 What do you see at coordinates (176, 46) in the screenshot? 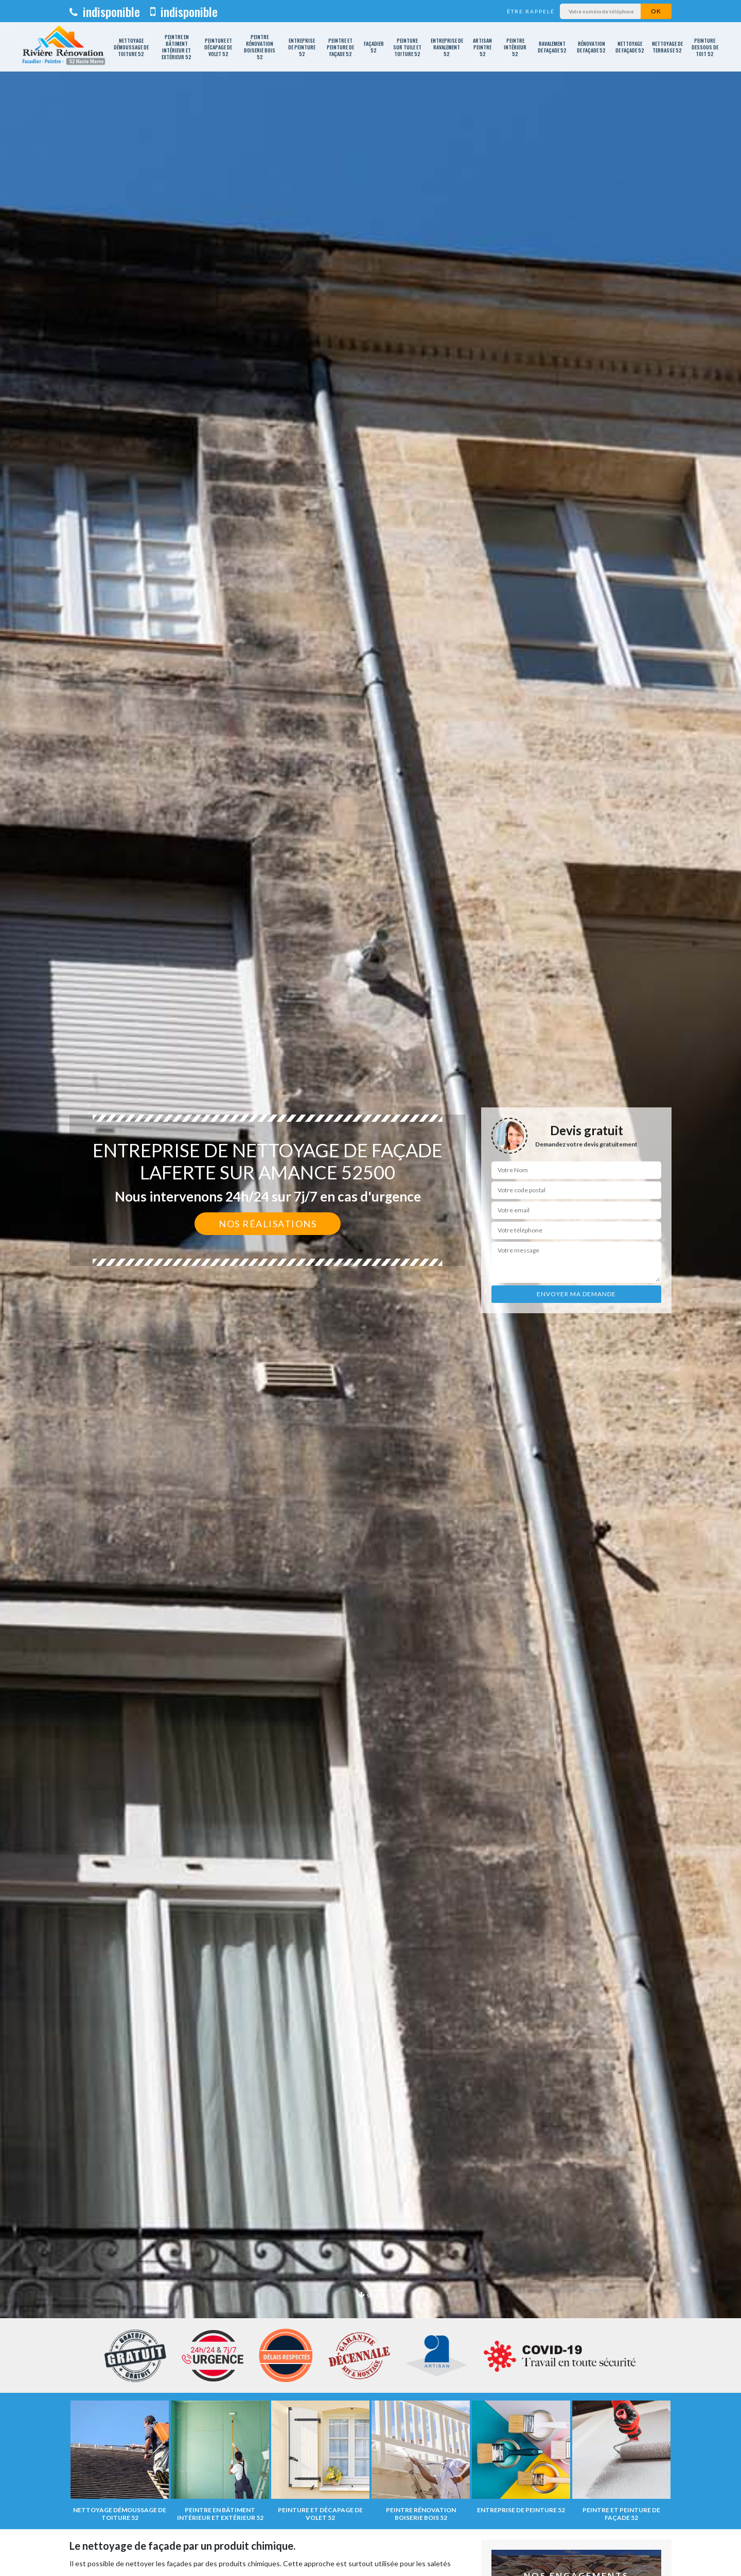
I see `Peintre en bâtiment intérieur et extérieur 52` at bounding box center [176, 46].